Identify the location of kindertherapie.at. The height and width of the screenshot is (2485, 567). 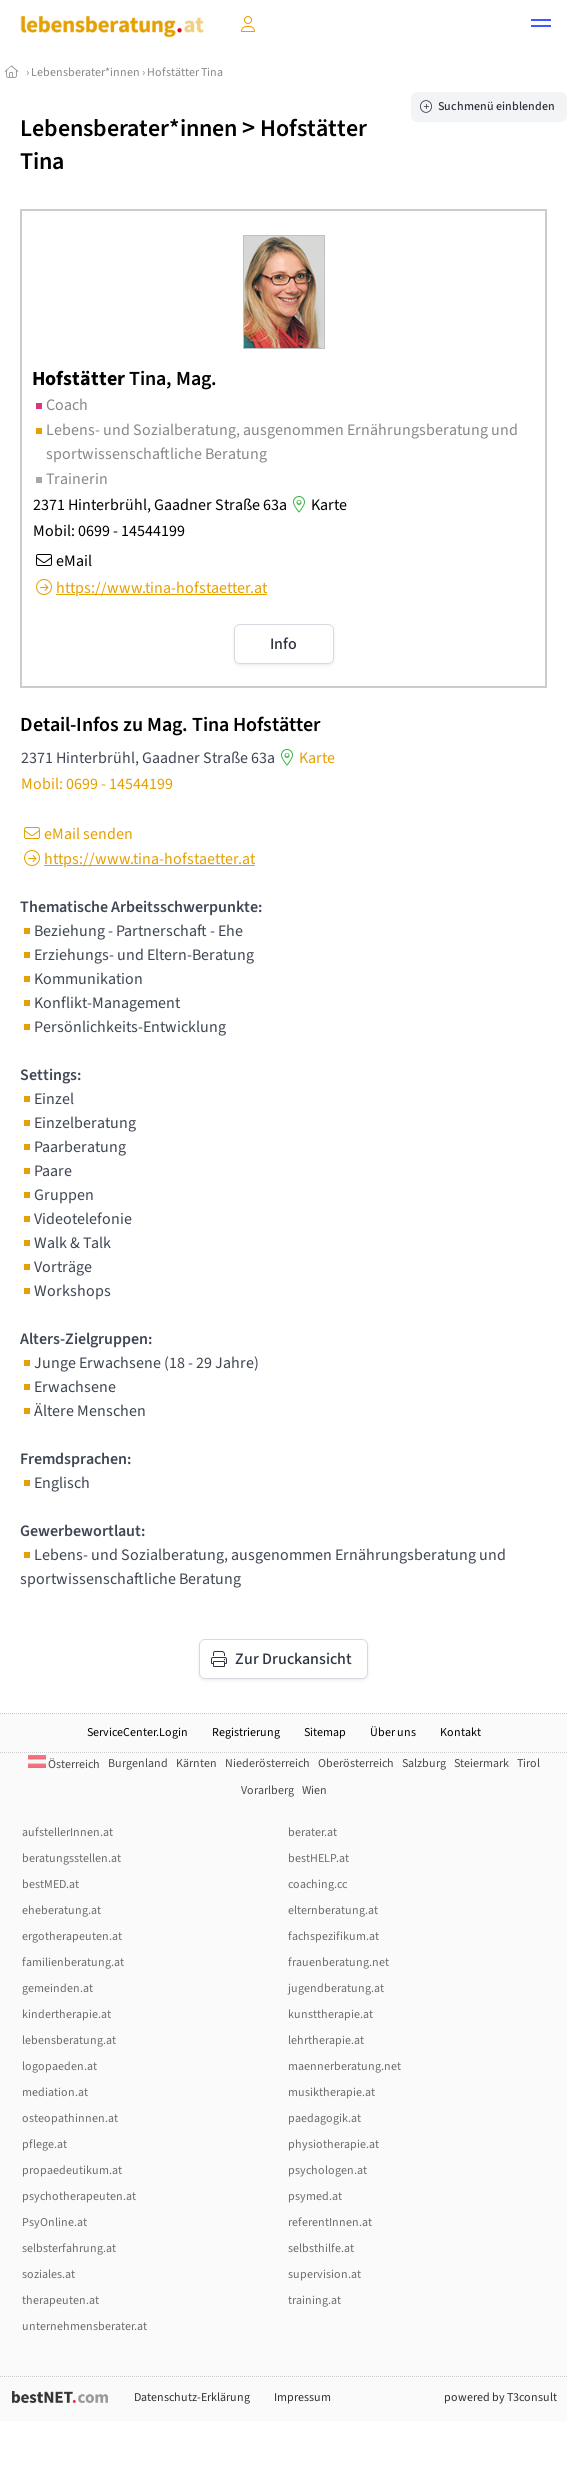
(66, 2014).